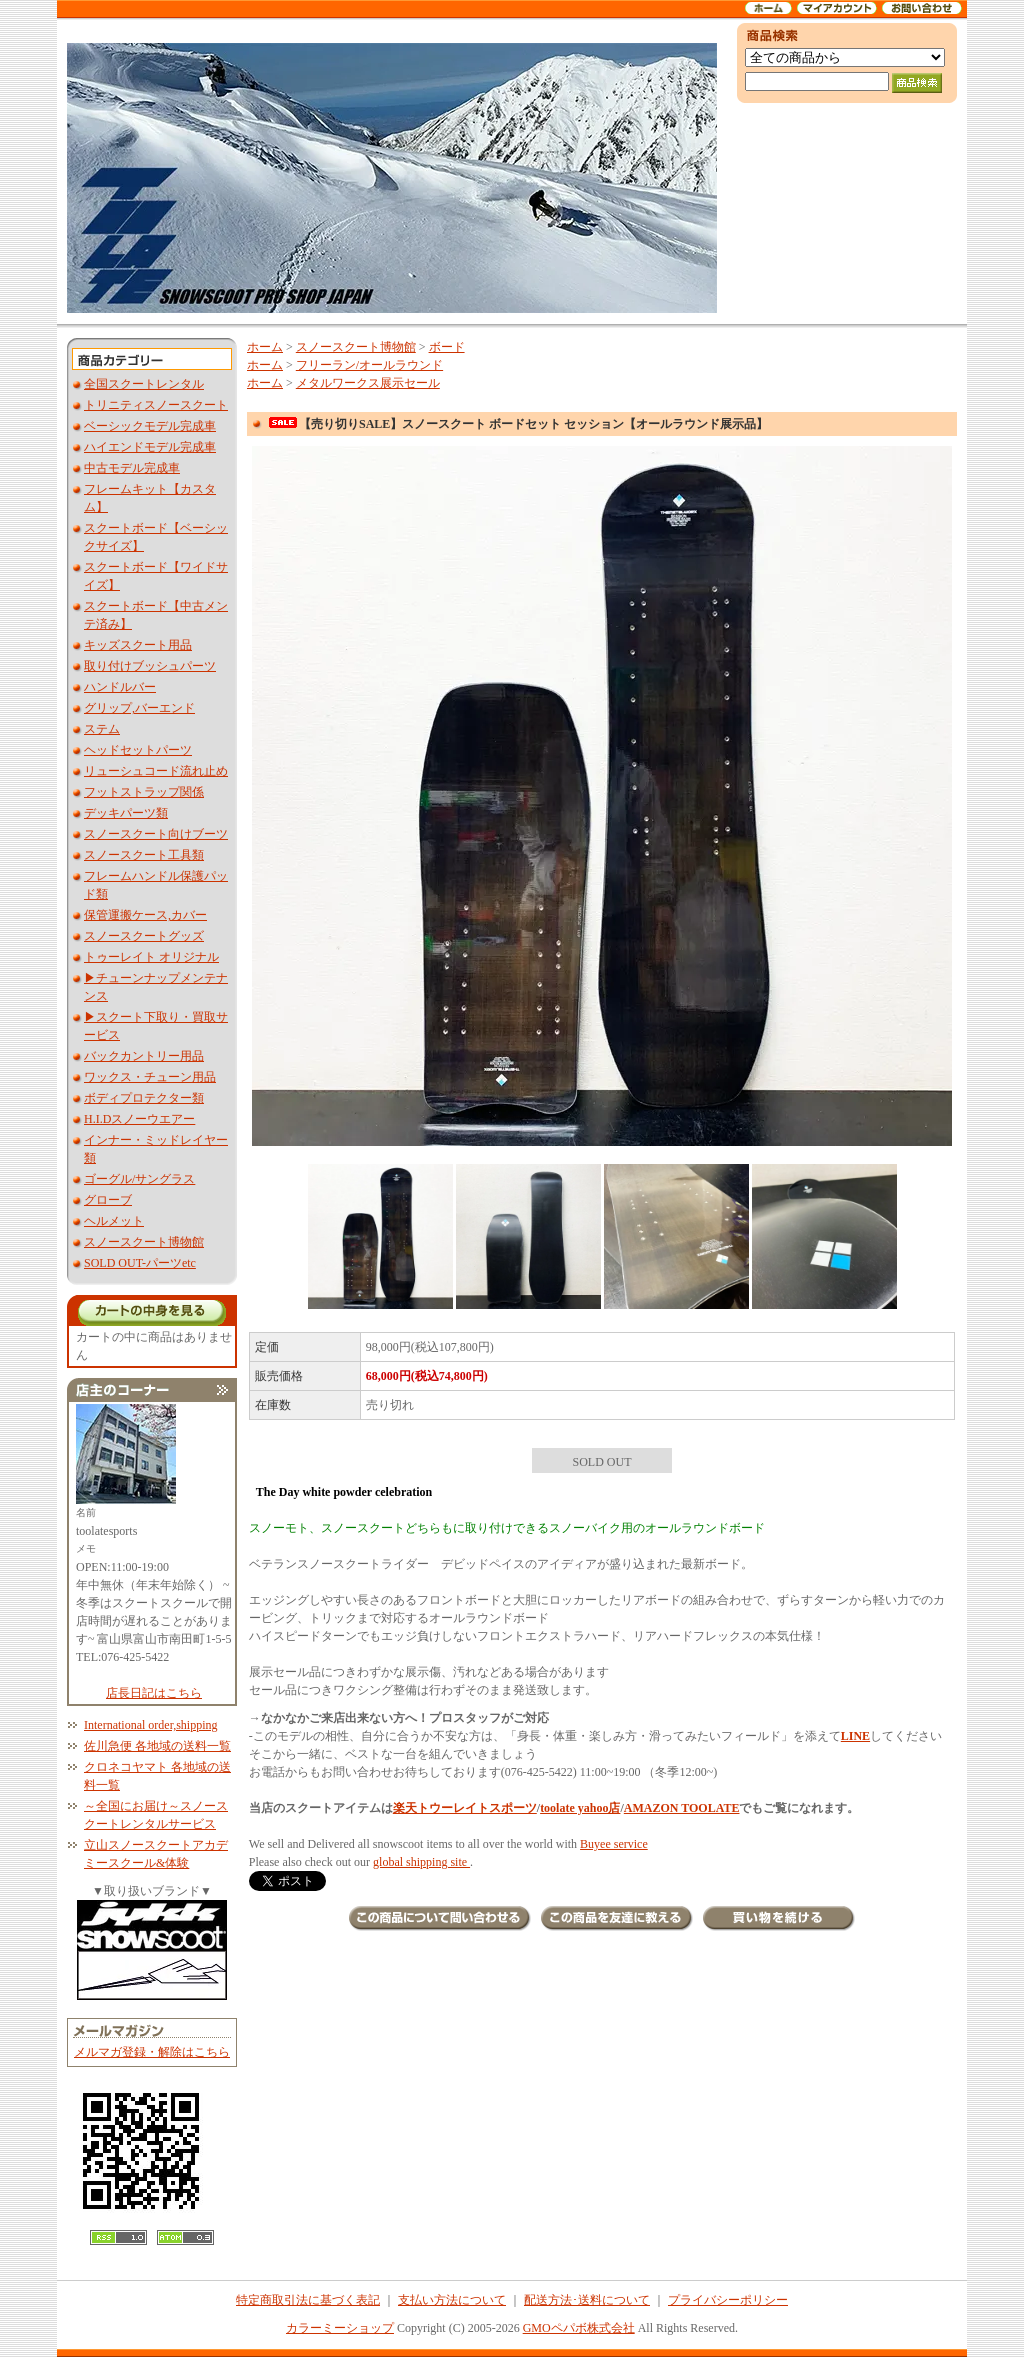 The width and height of the screenshot is (1024, 2357). What do you see at coordinates (156, 405) in the screenshot?
I see `トリニティスノースクート` at bounding box center [156, 405].